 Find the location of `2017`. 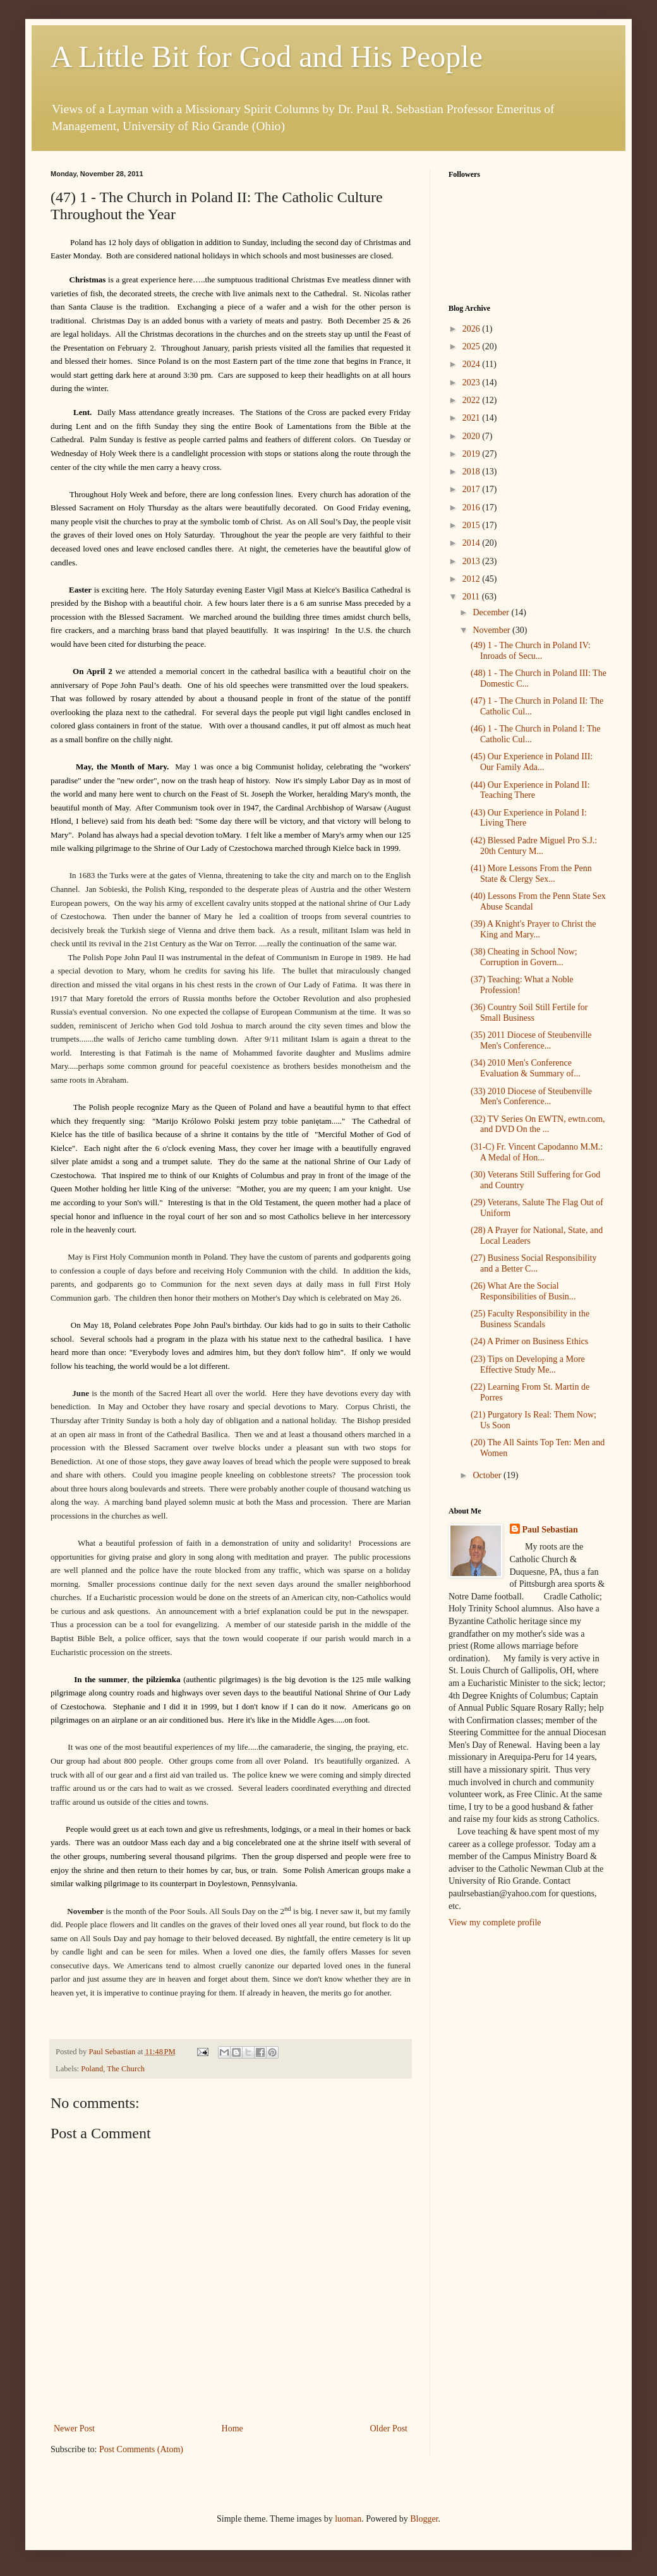

2017 is located at coordinates (472, 489).